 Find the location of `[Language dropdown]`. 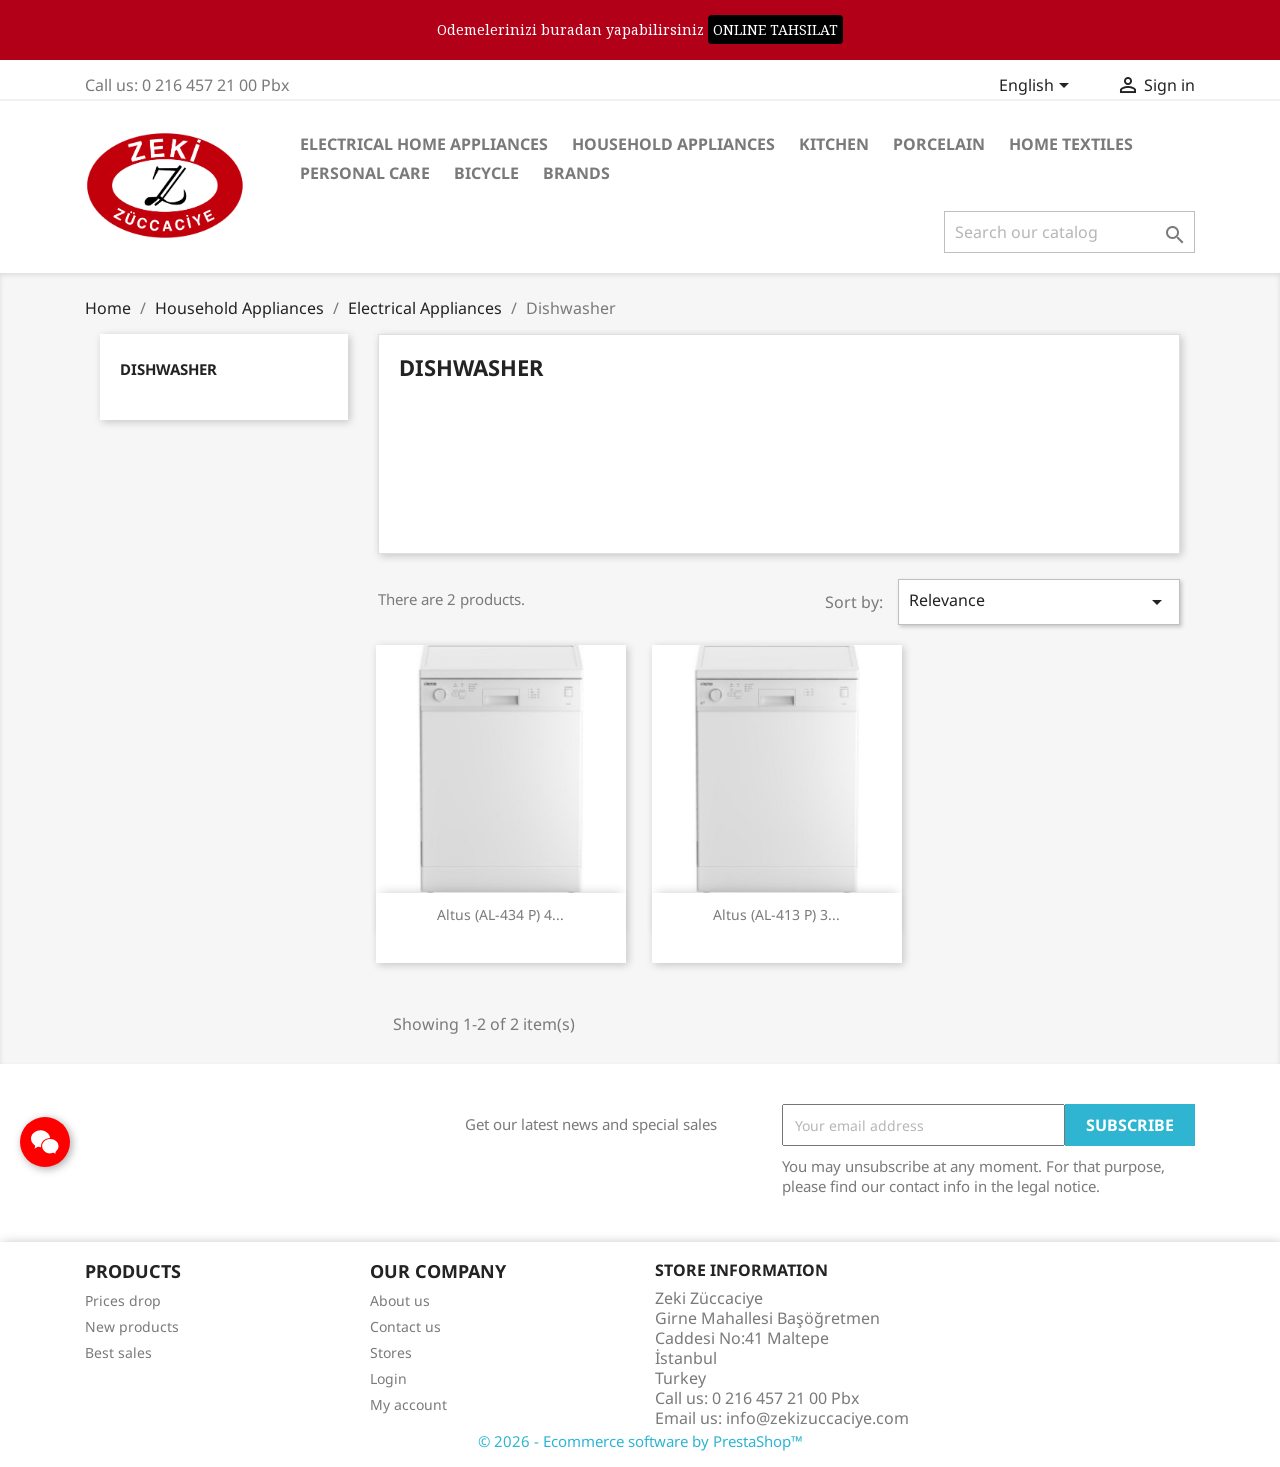

[Language dropdown] is located at coordinates (1037, 87).